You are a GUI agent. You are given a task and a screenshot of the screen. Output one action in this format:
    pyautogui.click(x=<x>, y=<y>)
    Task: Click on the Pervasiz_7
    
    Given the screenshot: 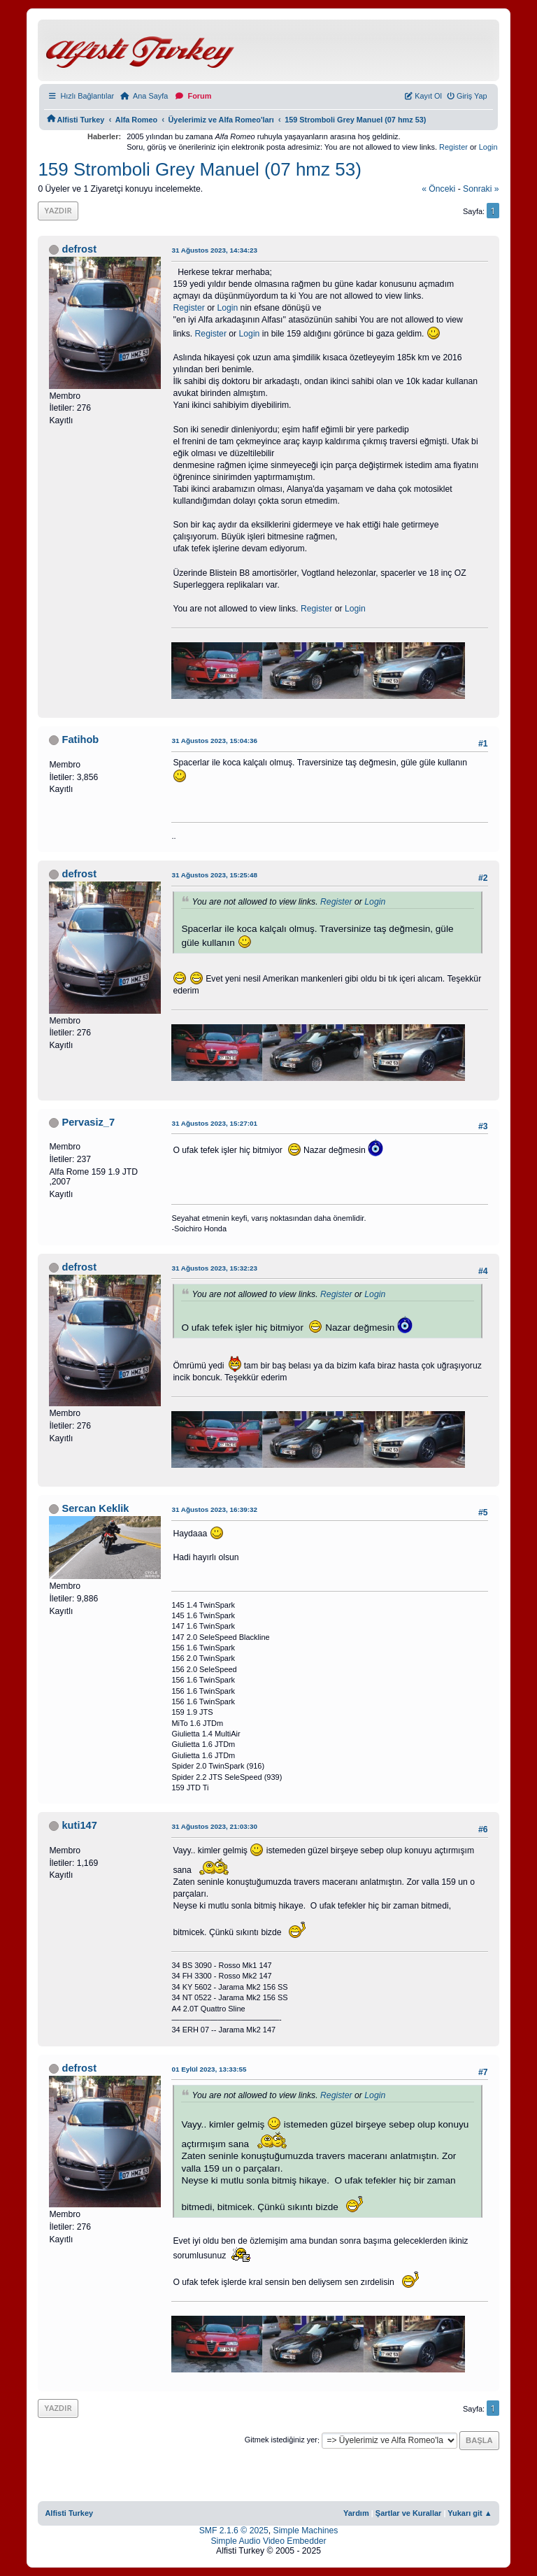 What is the action you would take?
    pyautogui.click(x=88, y=1122)
    